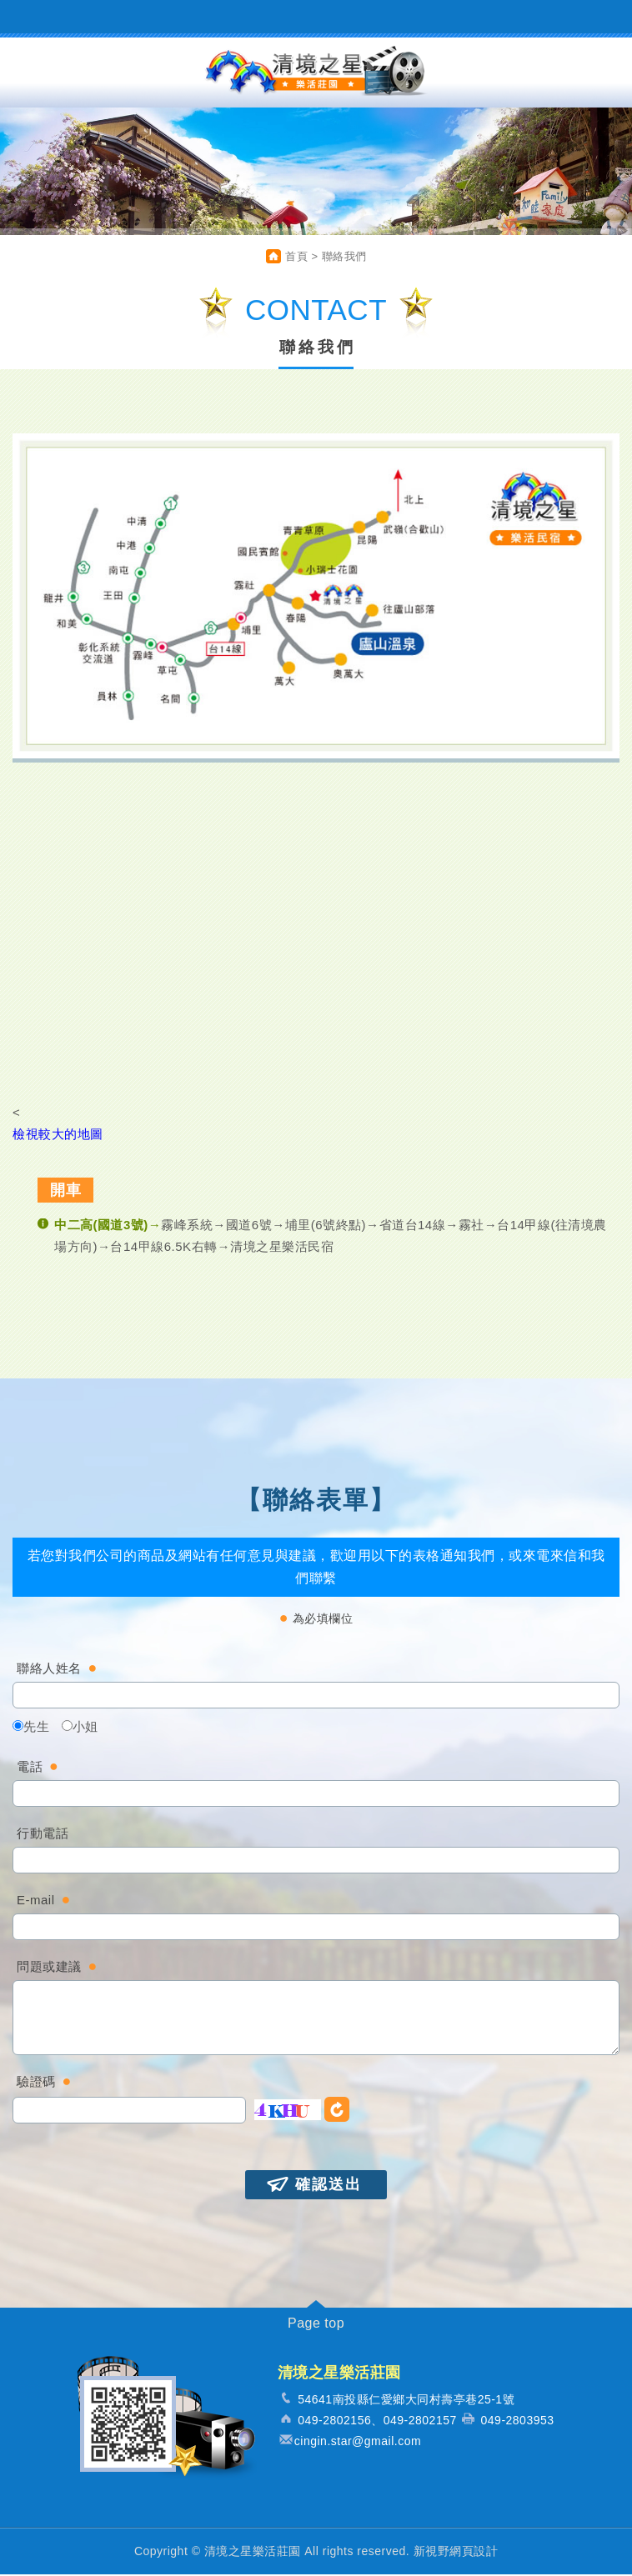 Image resolution: width=632 pixels, height=2576 pixels. What do you see at coordinates (49, 1670) in the screenshot?
I see `聯絡人姓名` at bounding box center [49, 1670].